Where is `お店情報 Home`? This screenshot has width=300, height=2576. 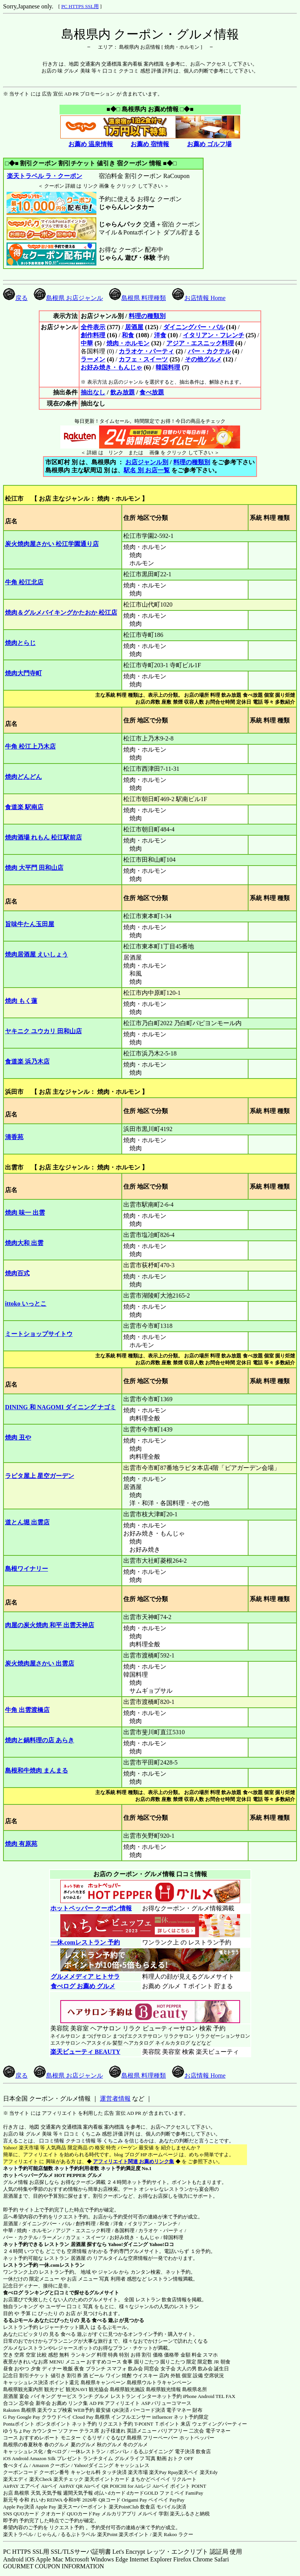
お店情報 Home is located at coordinates (198, 298).